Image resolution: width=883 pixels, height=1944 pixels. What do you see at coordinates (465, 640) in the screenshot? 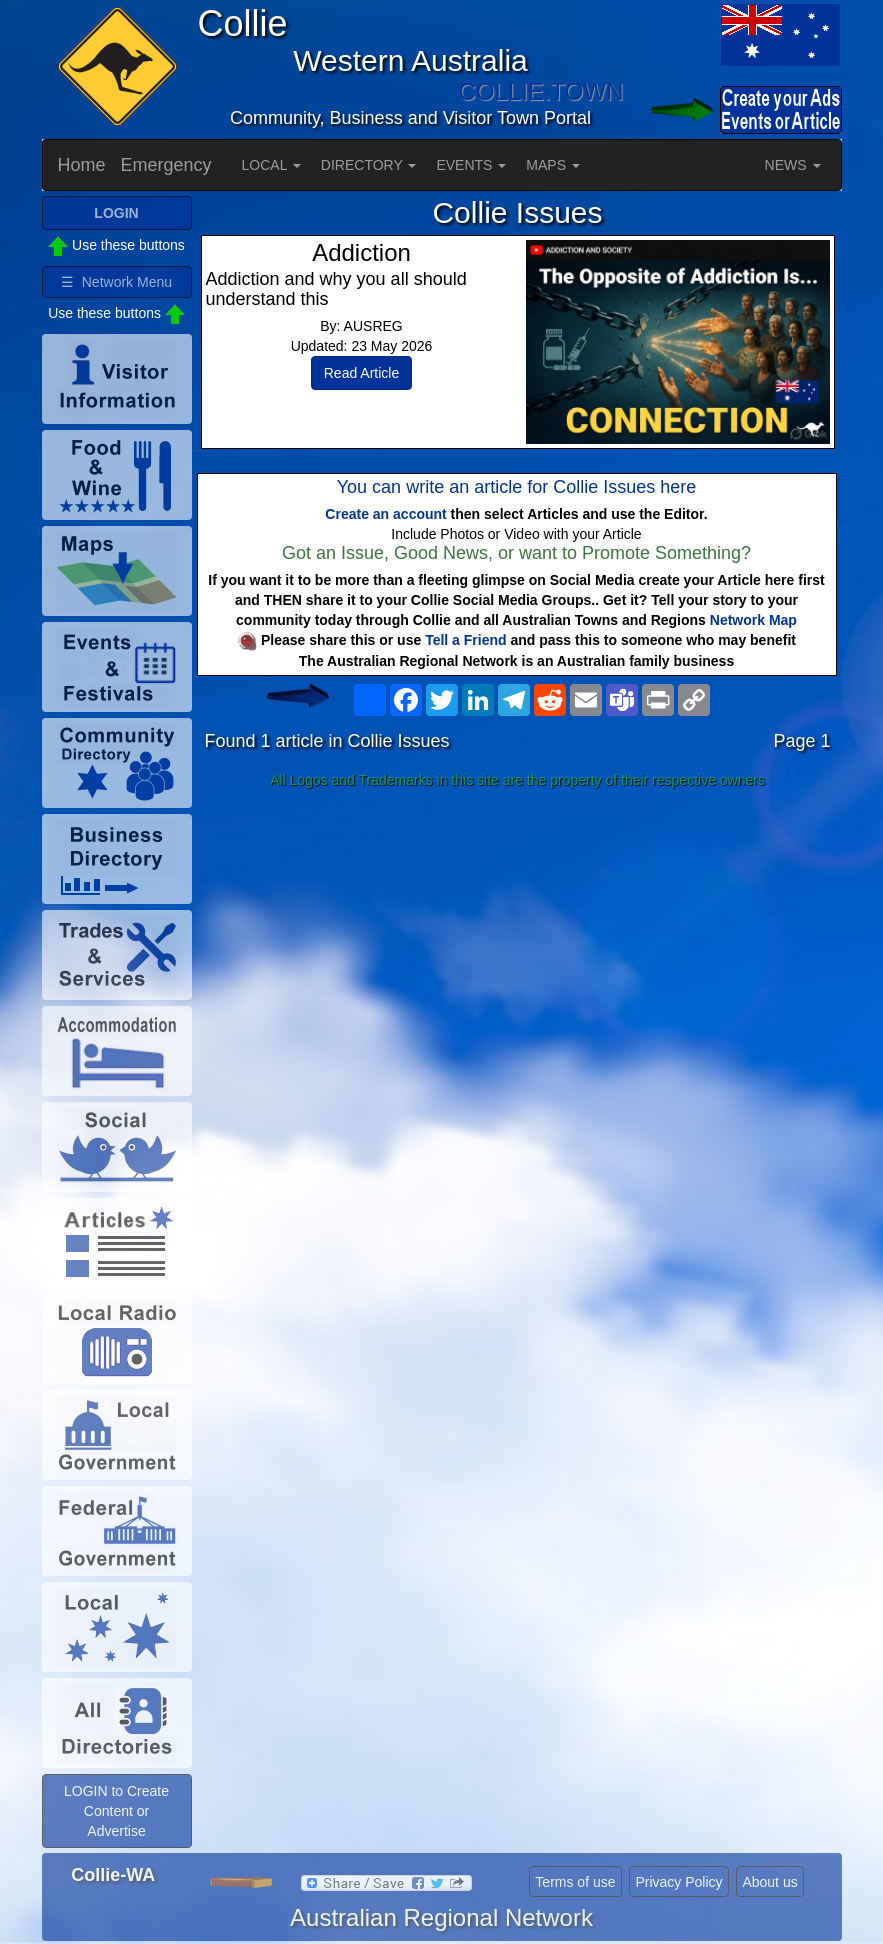
I see `Tell a Friend` at bounding box center [465, 640].